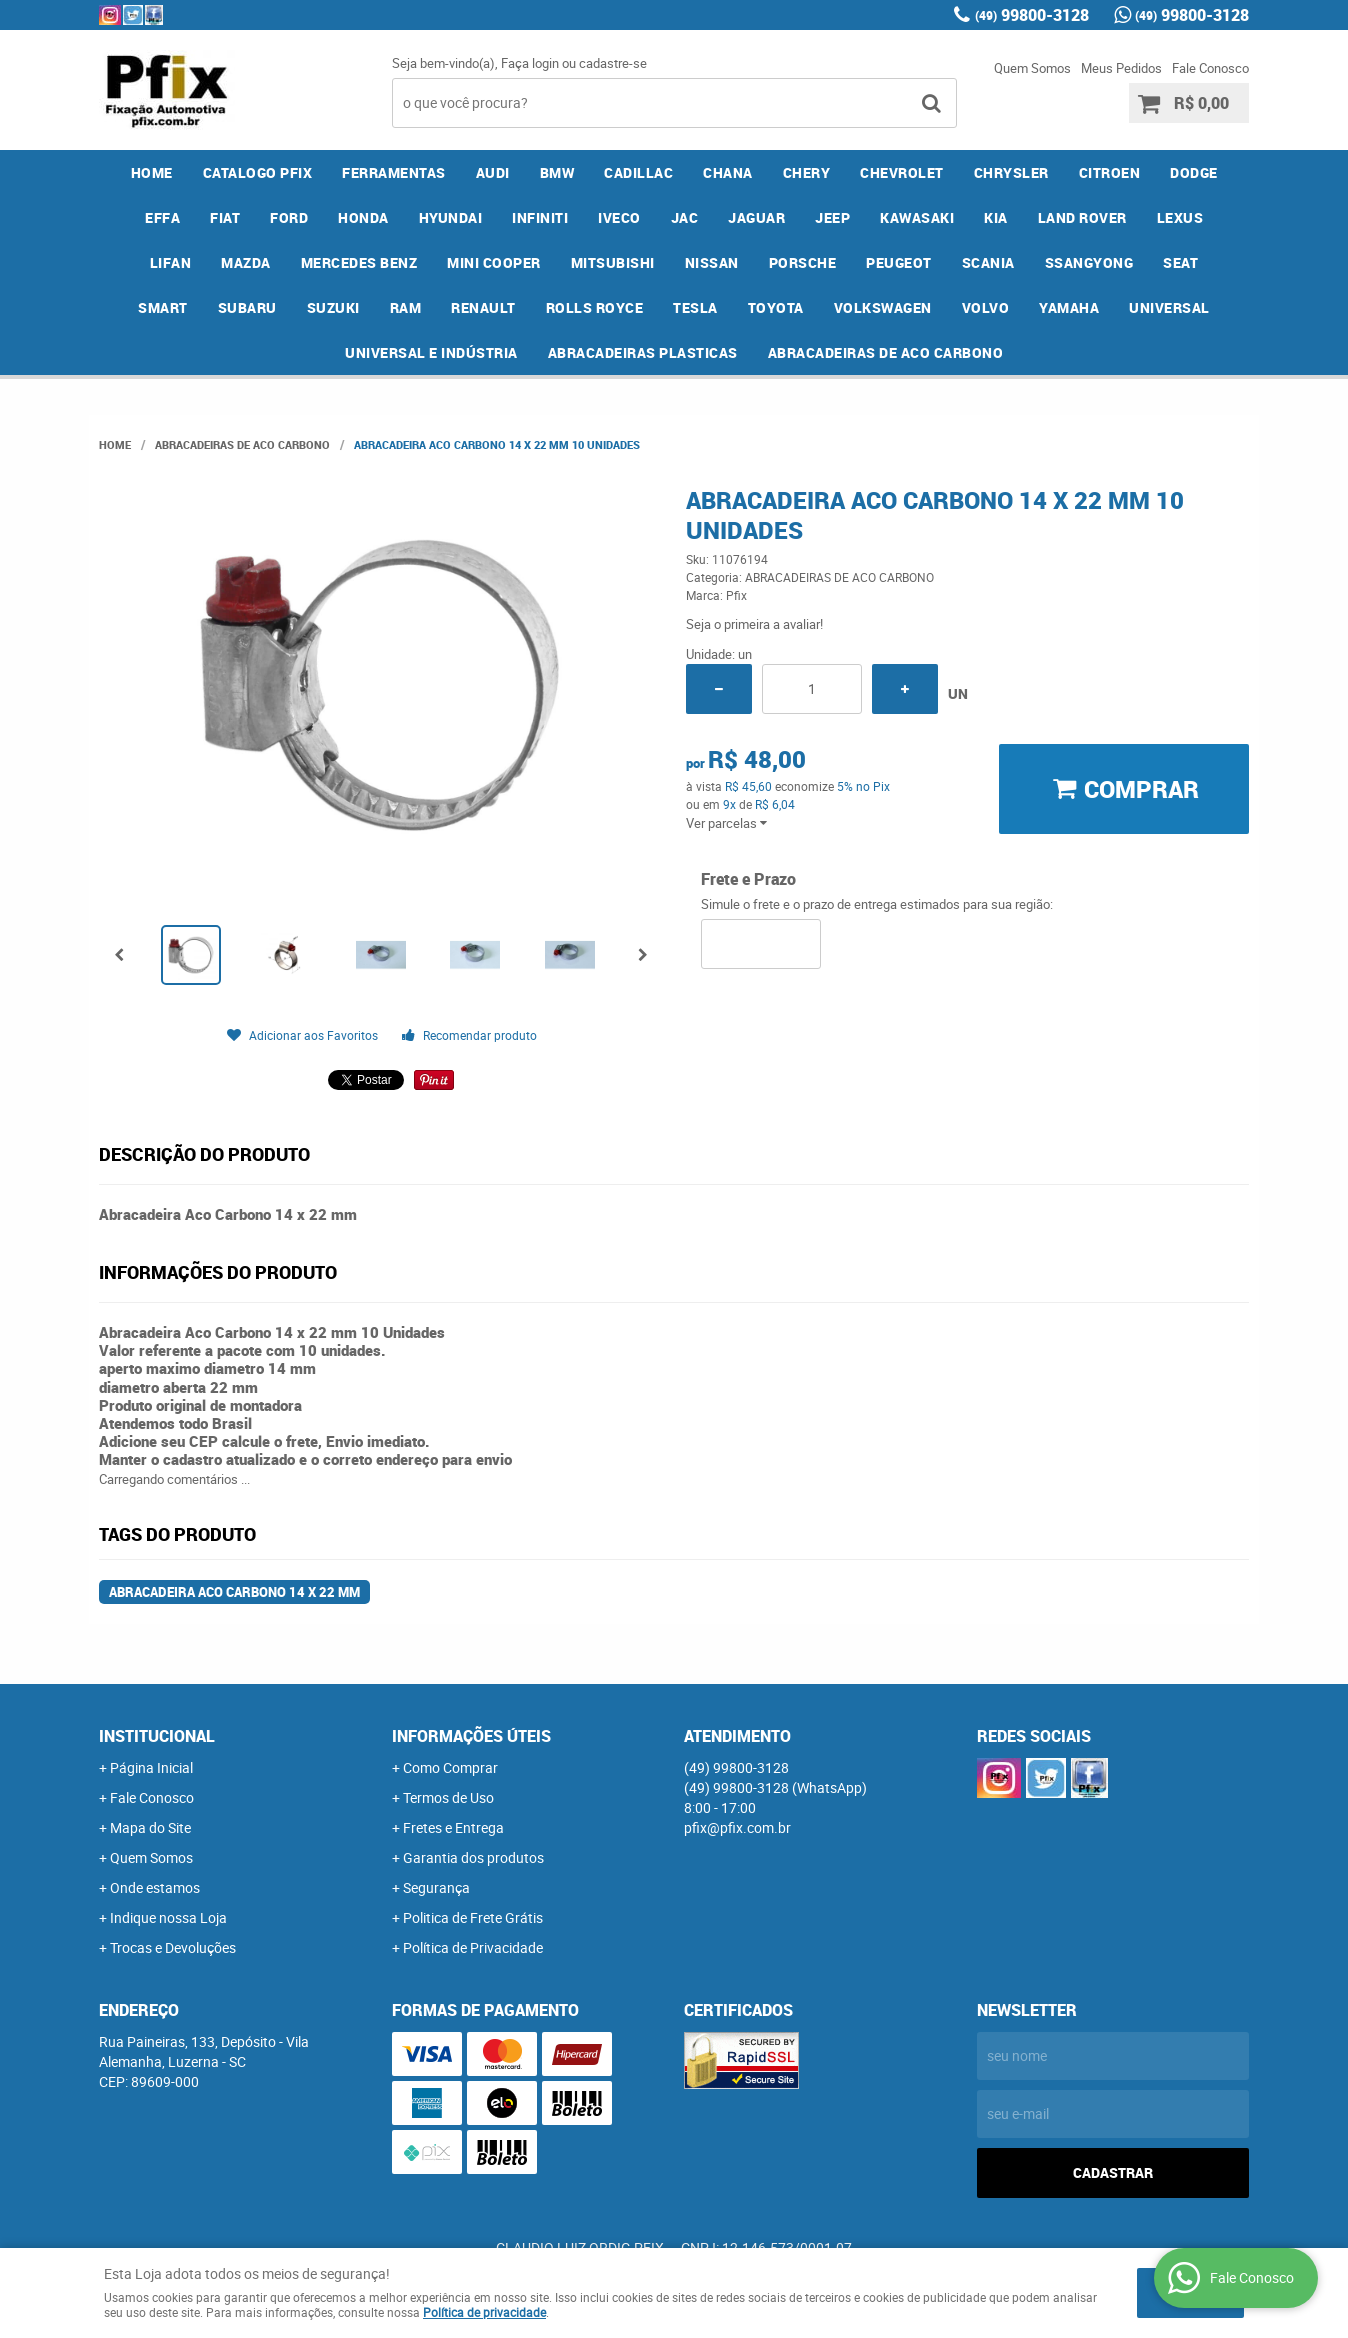 The width and height of the screenshot is (1348, 2338). I want to click on Política de Privacidade, so click(473, 1947).